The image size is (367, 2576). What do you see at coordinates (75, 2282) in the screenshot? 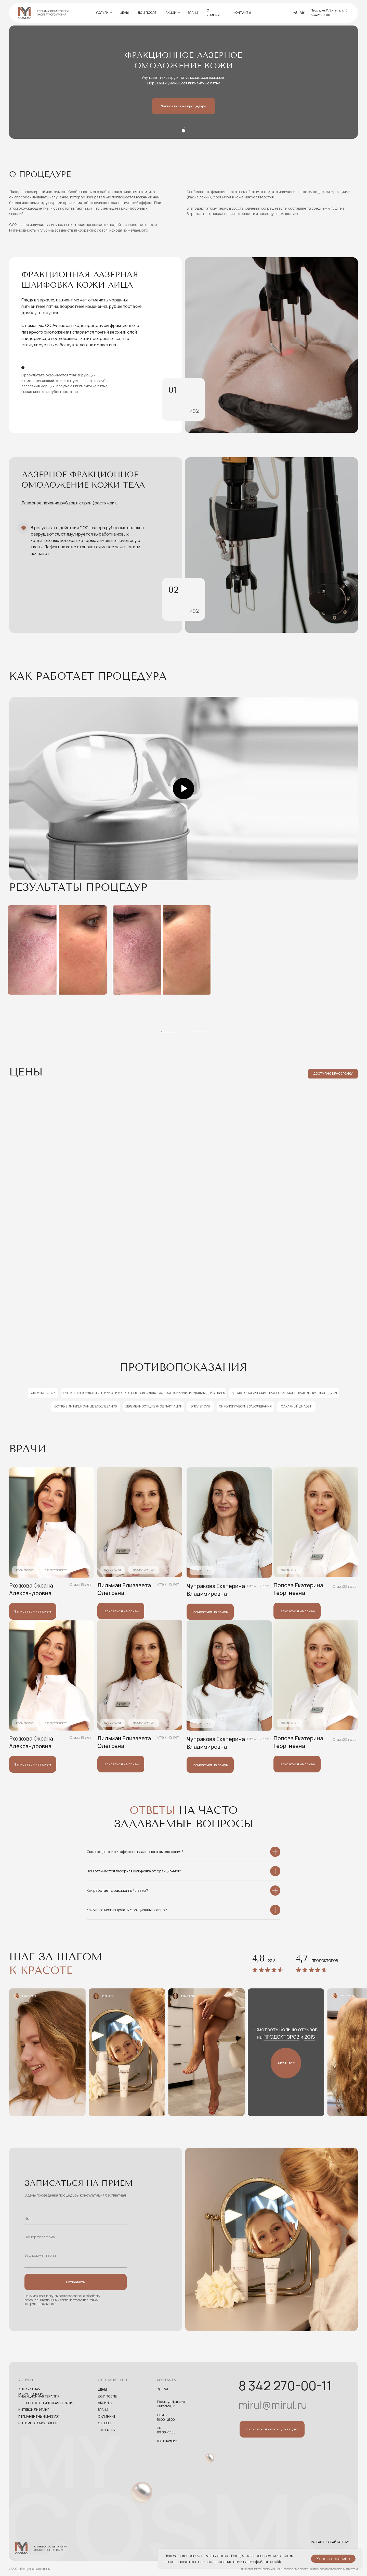
I see `Отправить` at bounding box center [75, 2282].